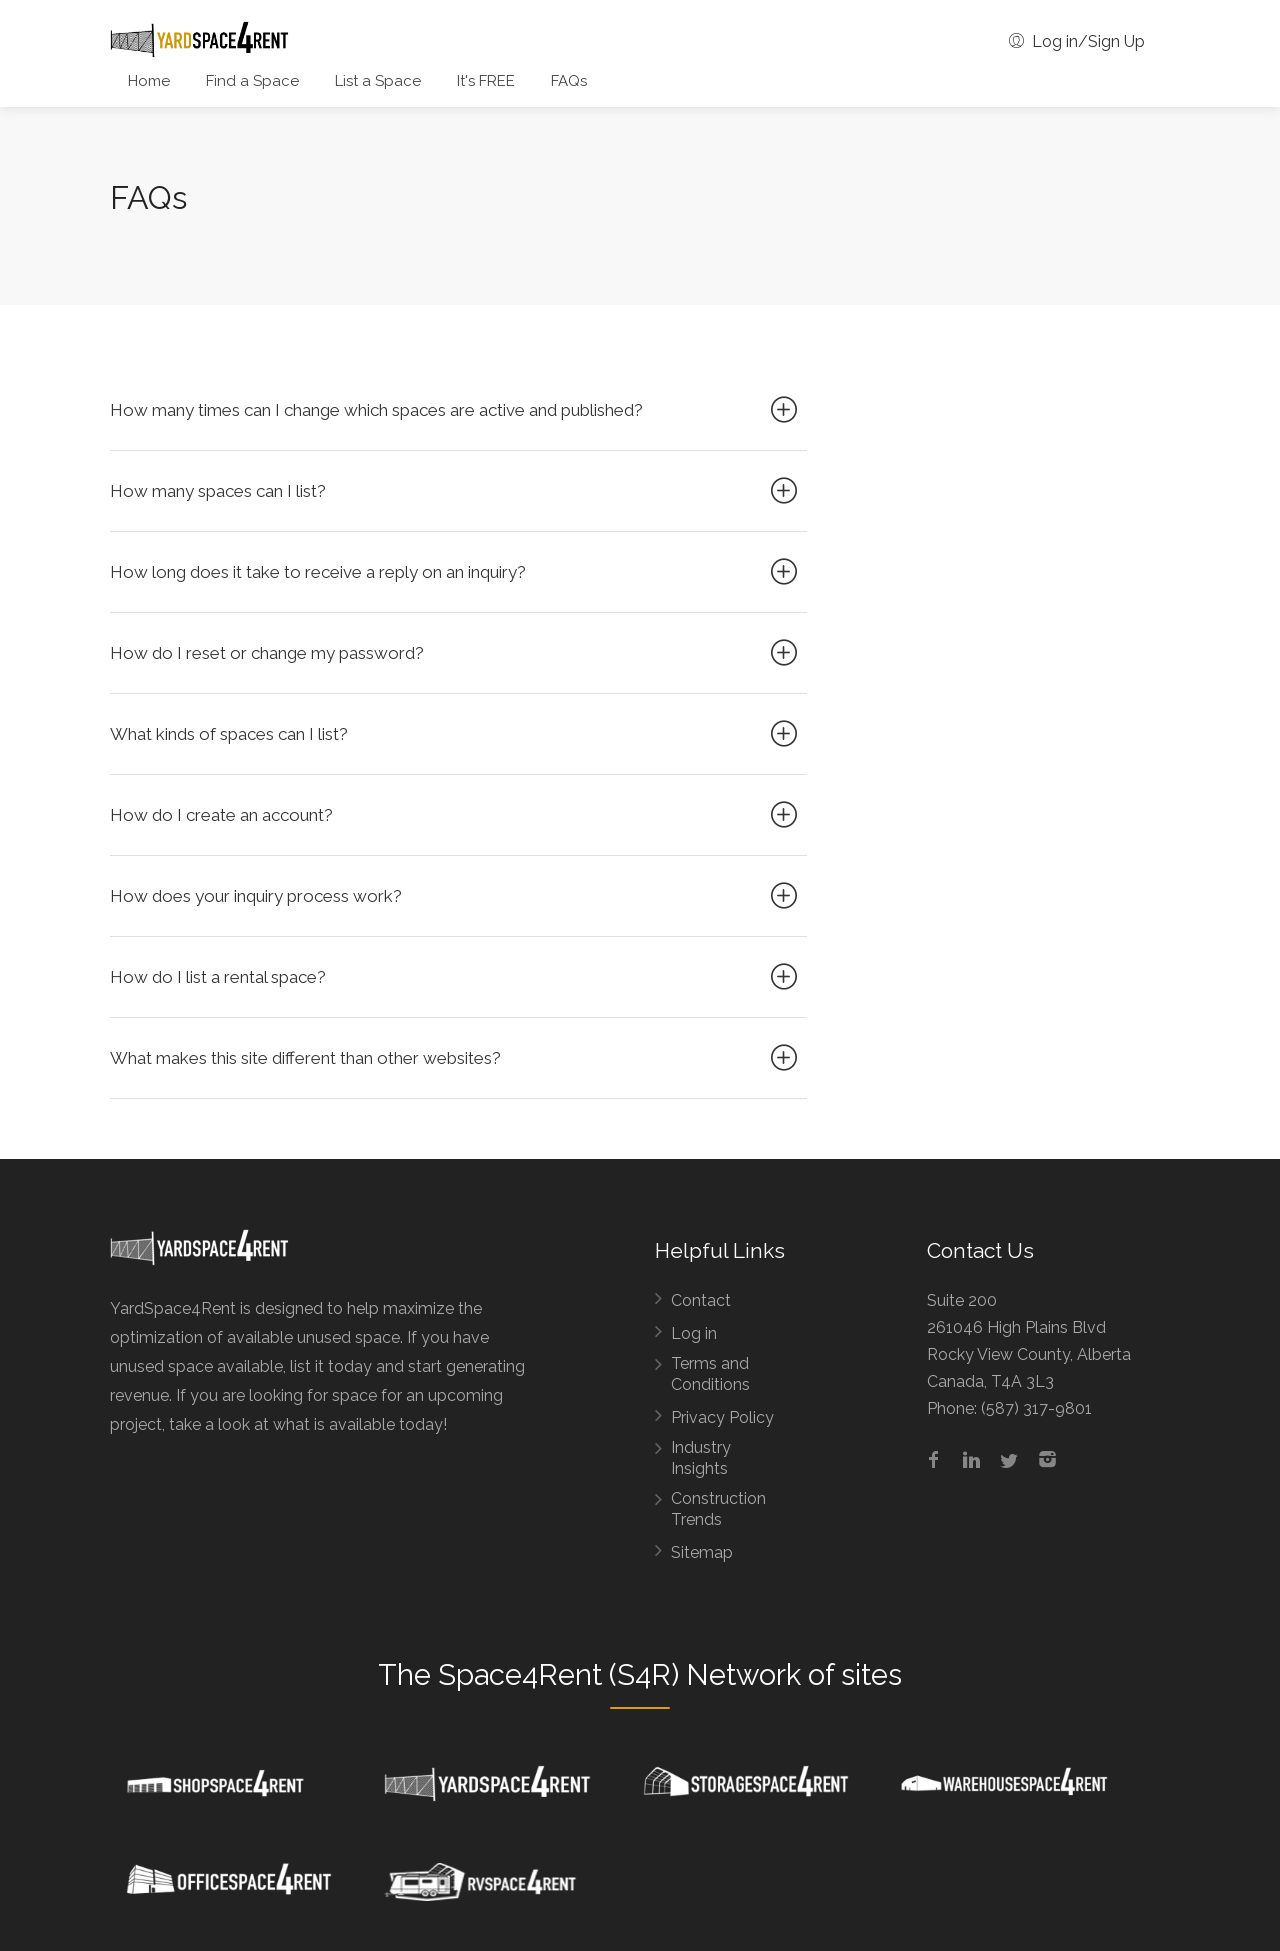 The height and width of the screenshot is (1951, 1280). Describe the element at coordinates (701, 1300) in the screenshot. I see `Contact` at that location.